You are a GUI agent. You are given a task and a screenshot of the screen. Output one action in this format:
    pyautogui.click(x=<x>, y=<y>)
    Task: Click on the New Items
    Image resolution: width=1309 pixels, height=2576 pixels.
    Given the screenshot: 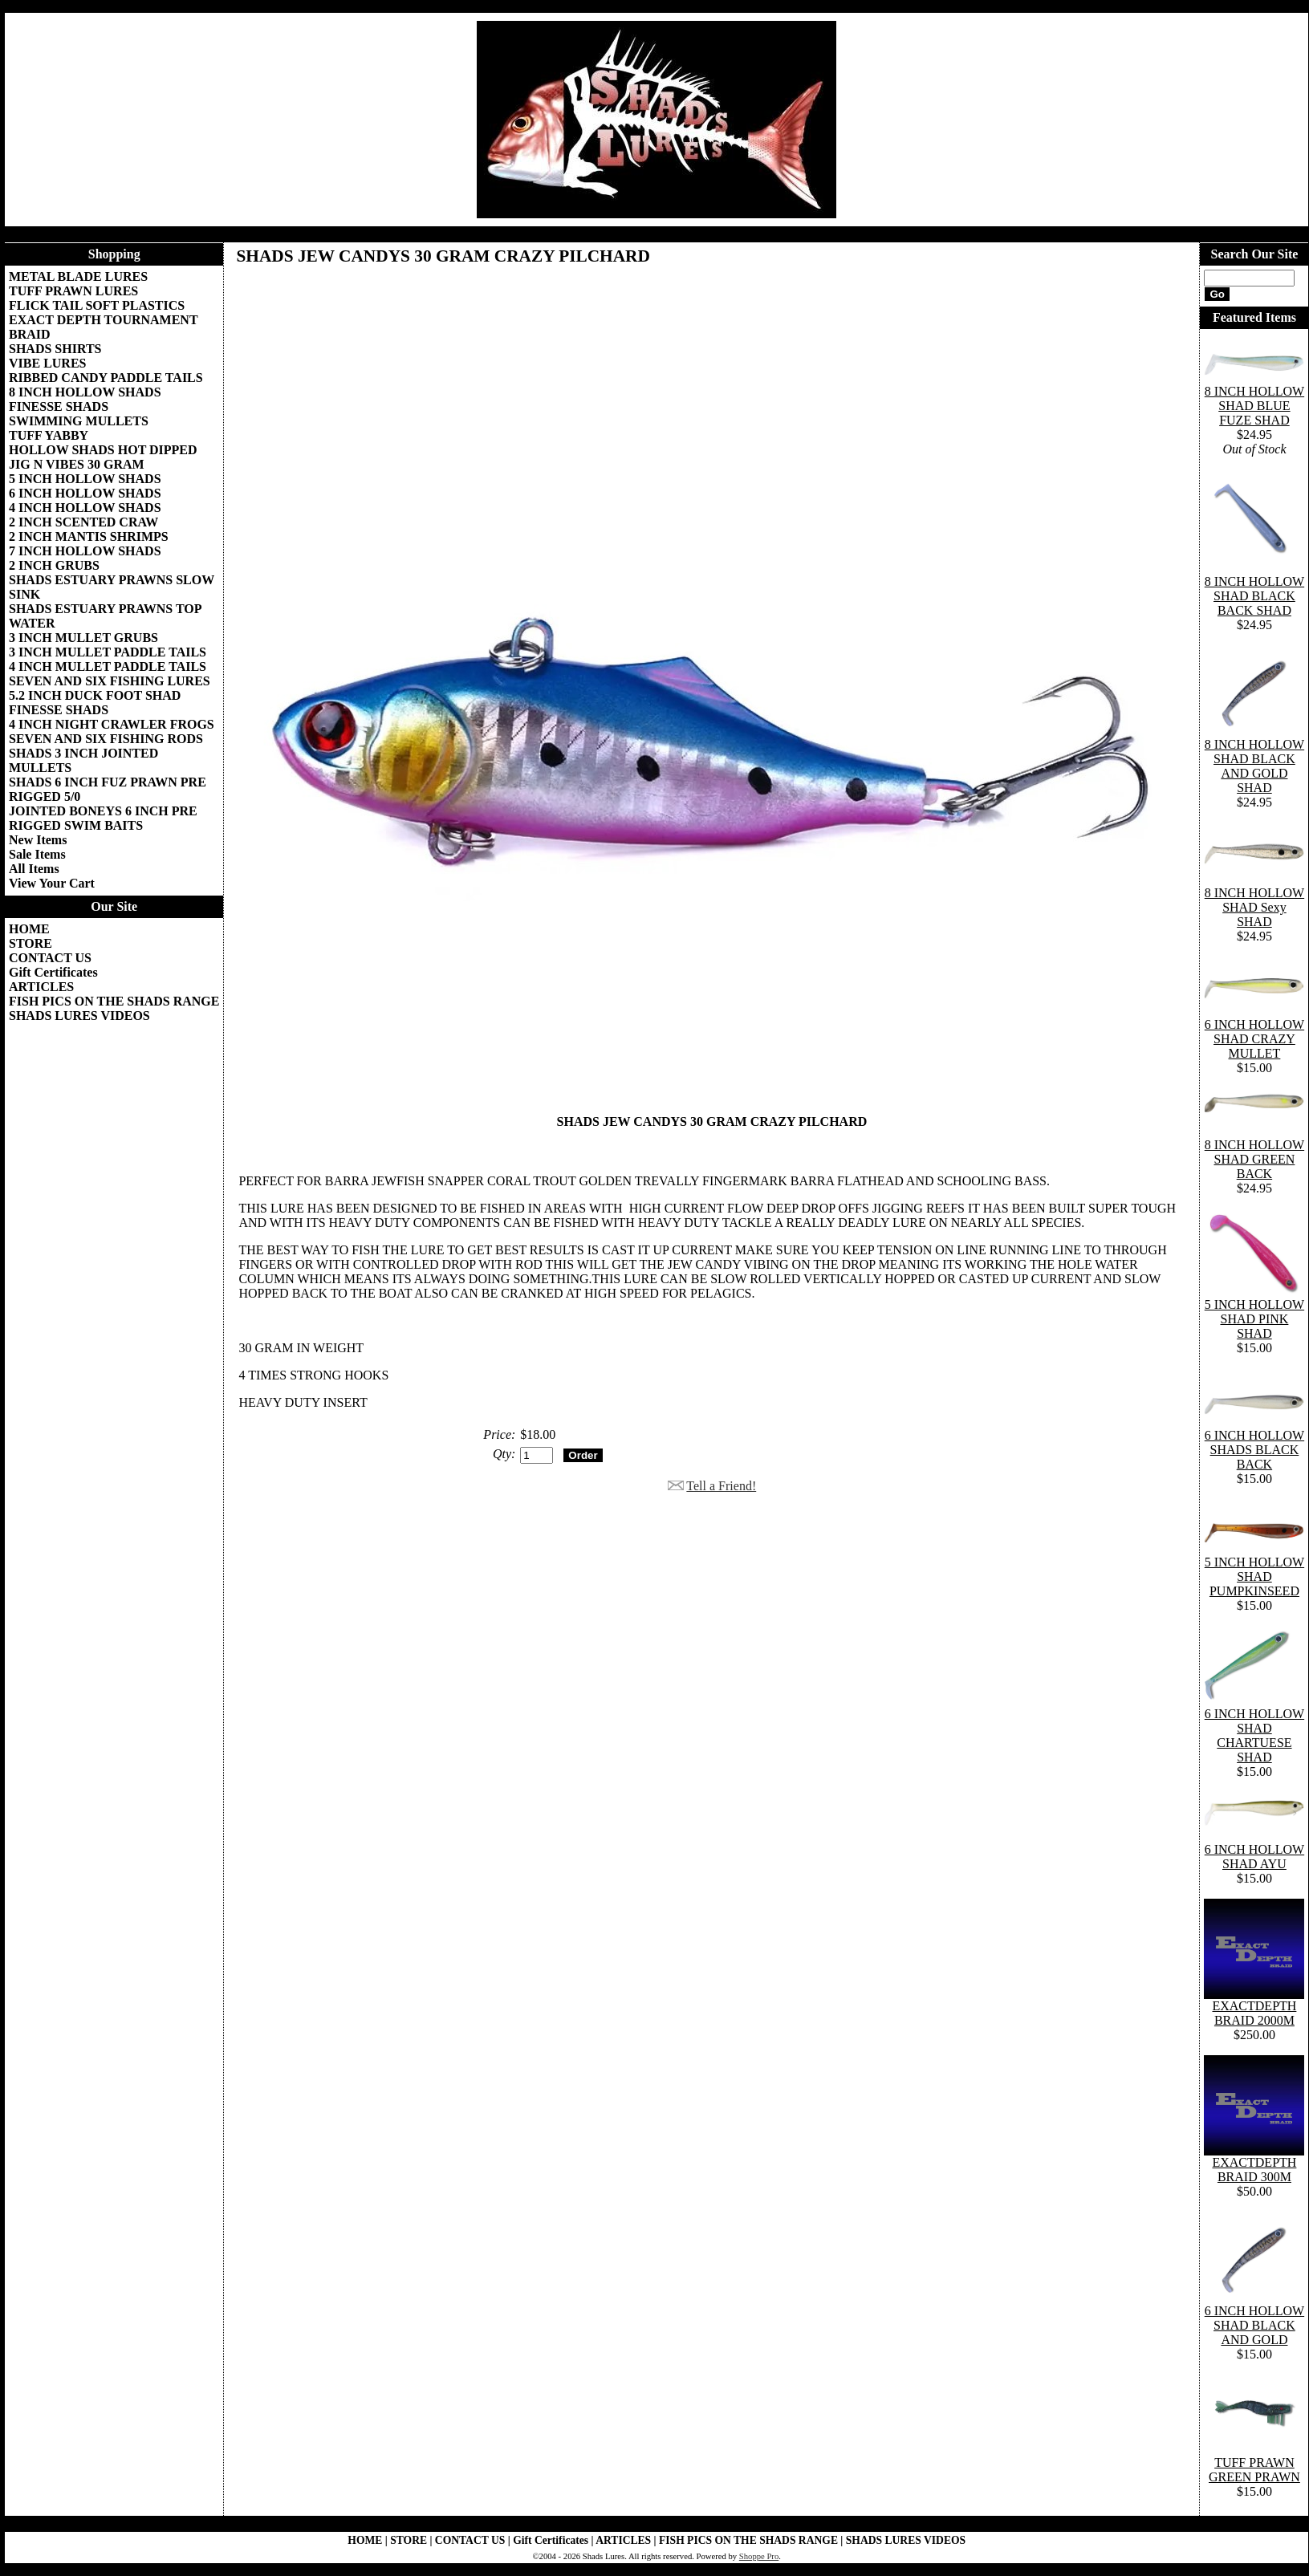 What is the action you would take?
    pyautogui.click(x=38, y=840)
    